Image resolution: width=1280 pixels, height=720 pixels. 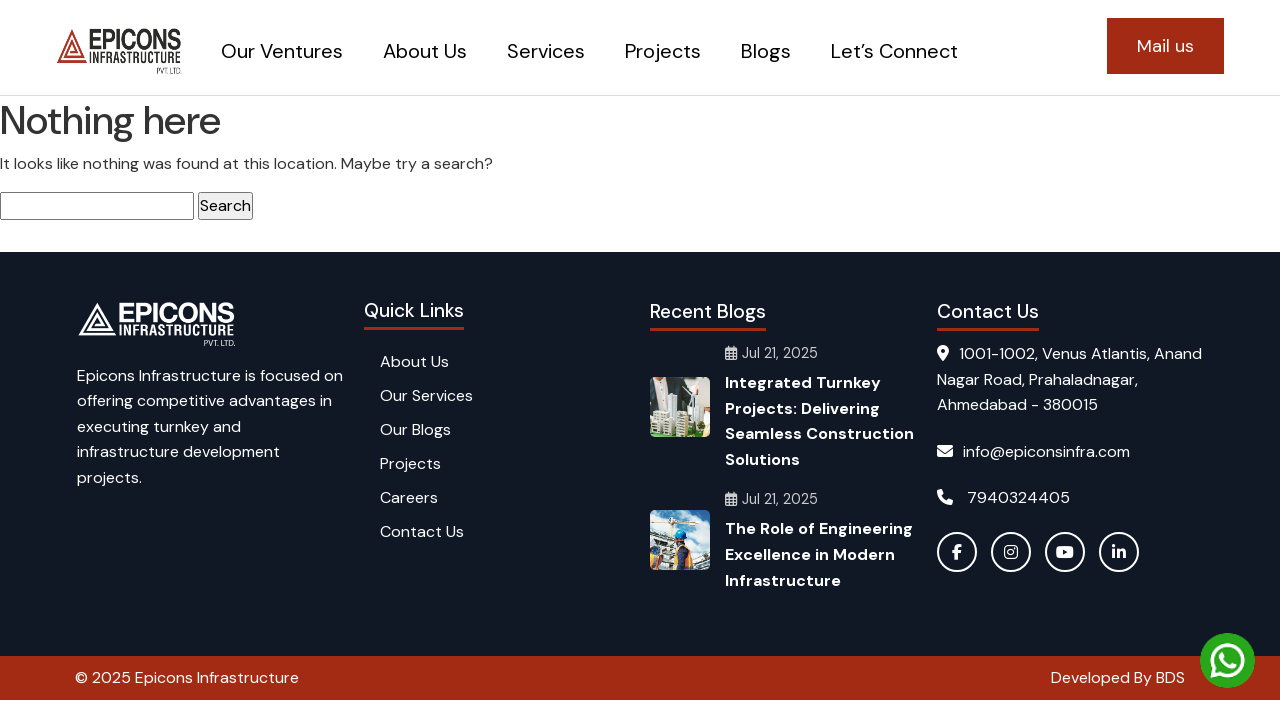 What do you see at coordinates (546, 51) in the screenshot?
I see `Services` at bounding box center [546, 51].